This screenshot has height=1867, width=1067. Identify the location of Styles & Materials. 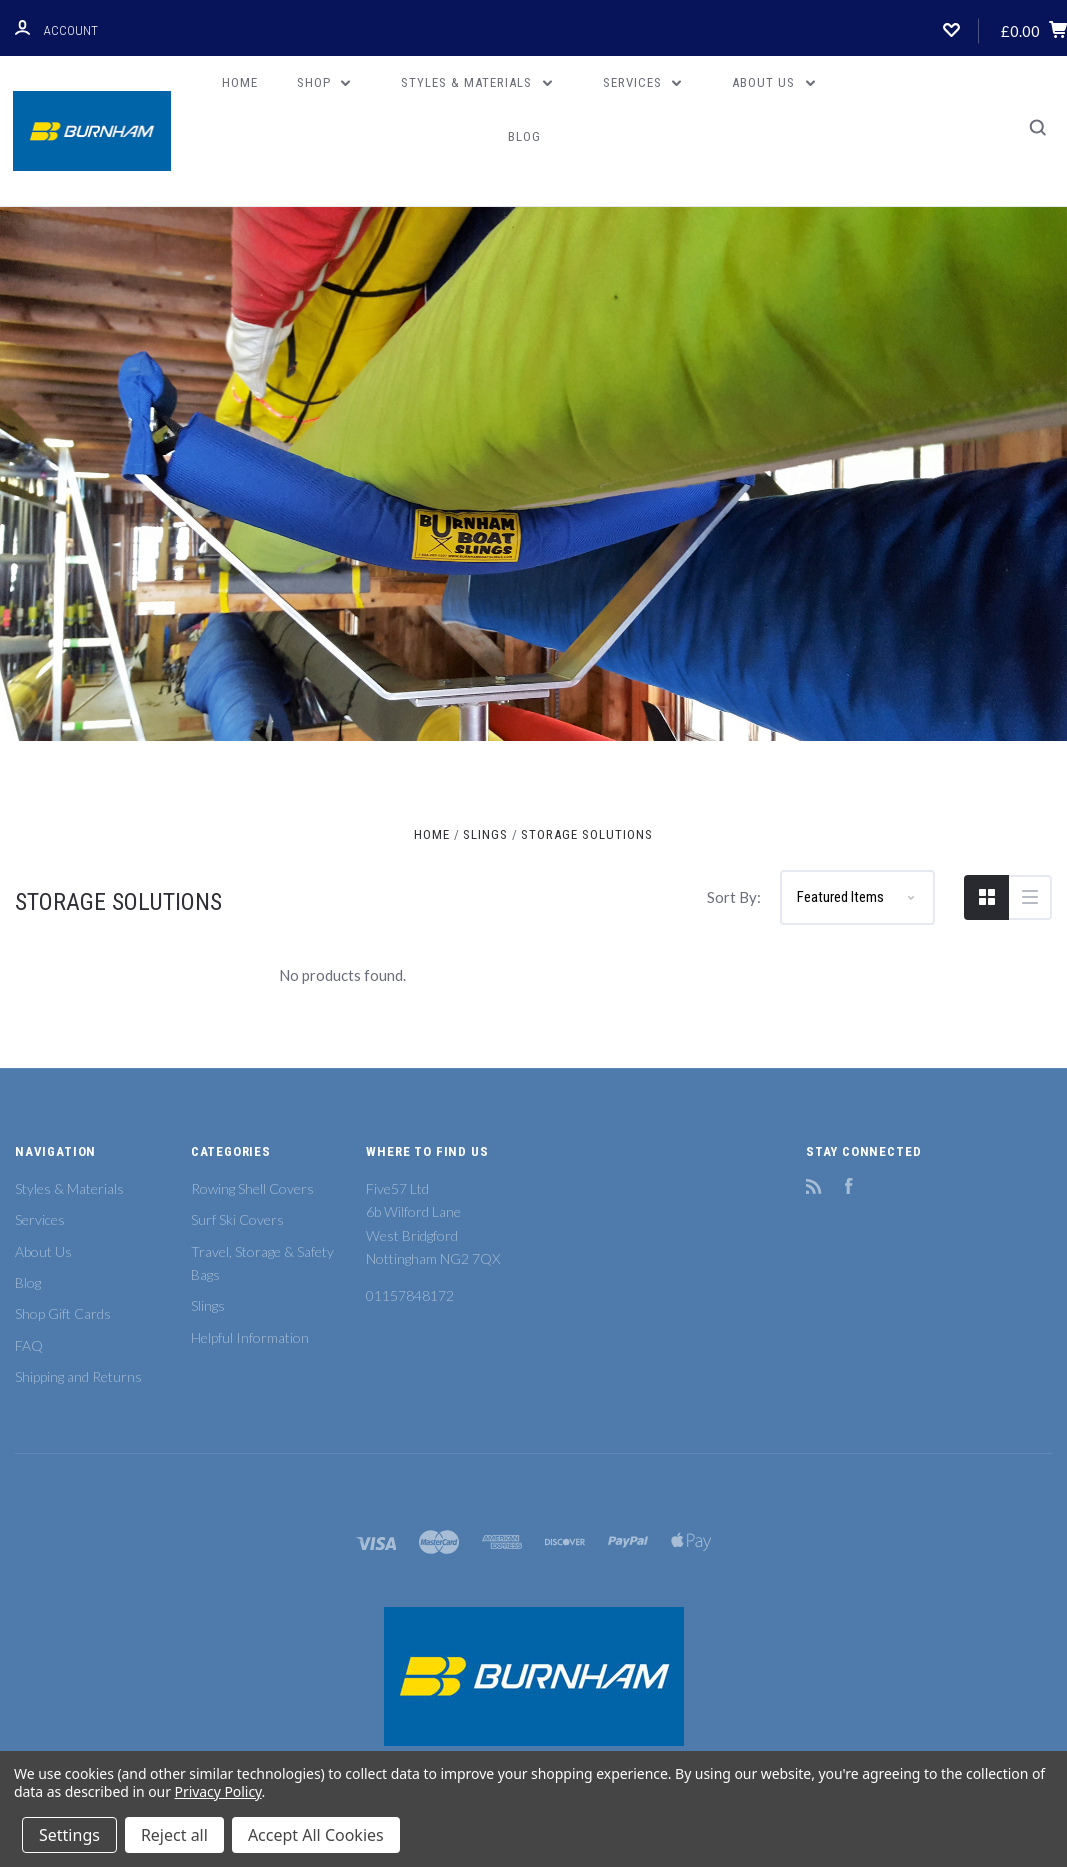
(476, 82).